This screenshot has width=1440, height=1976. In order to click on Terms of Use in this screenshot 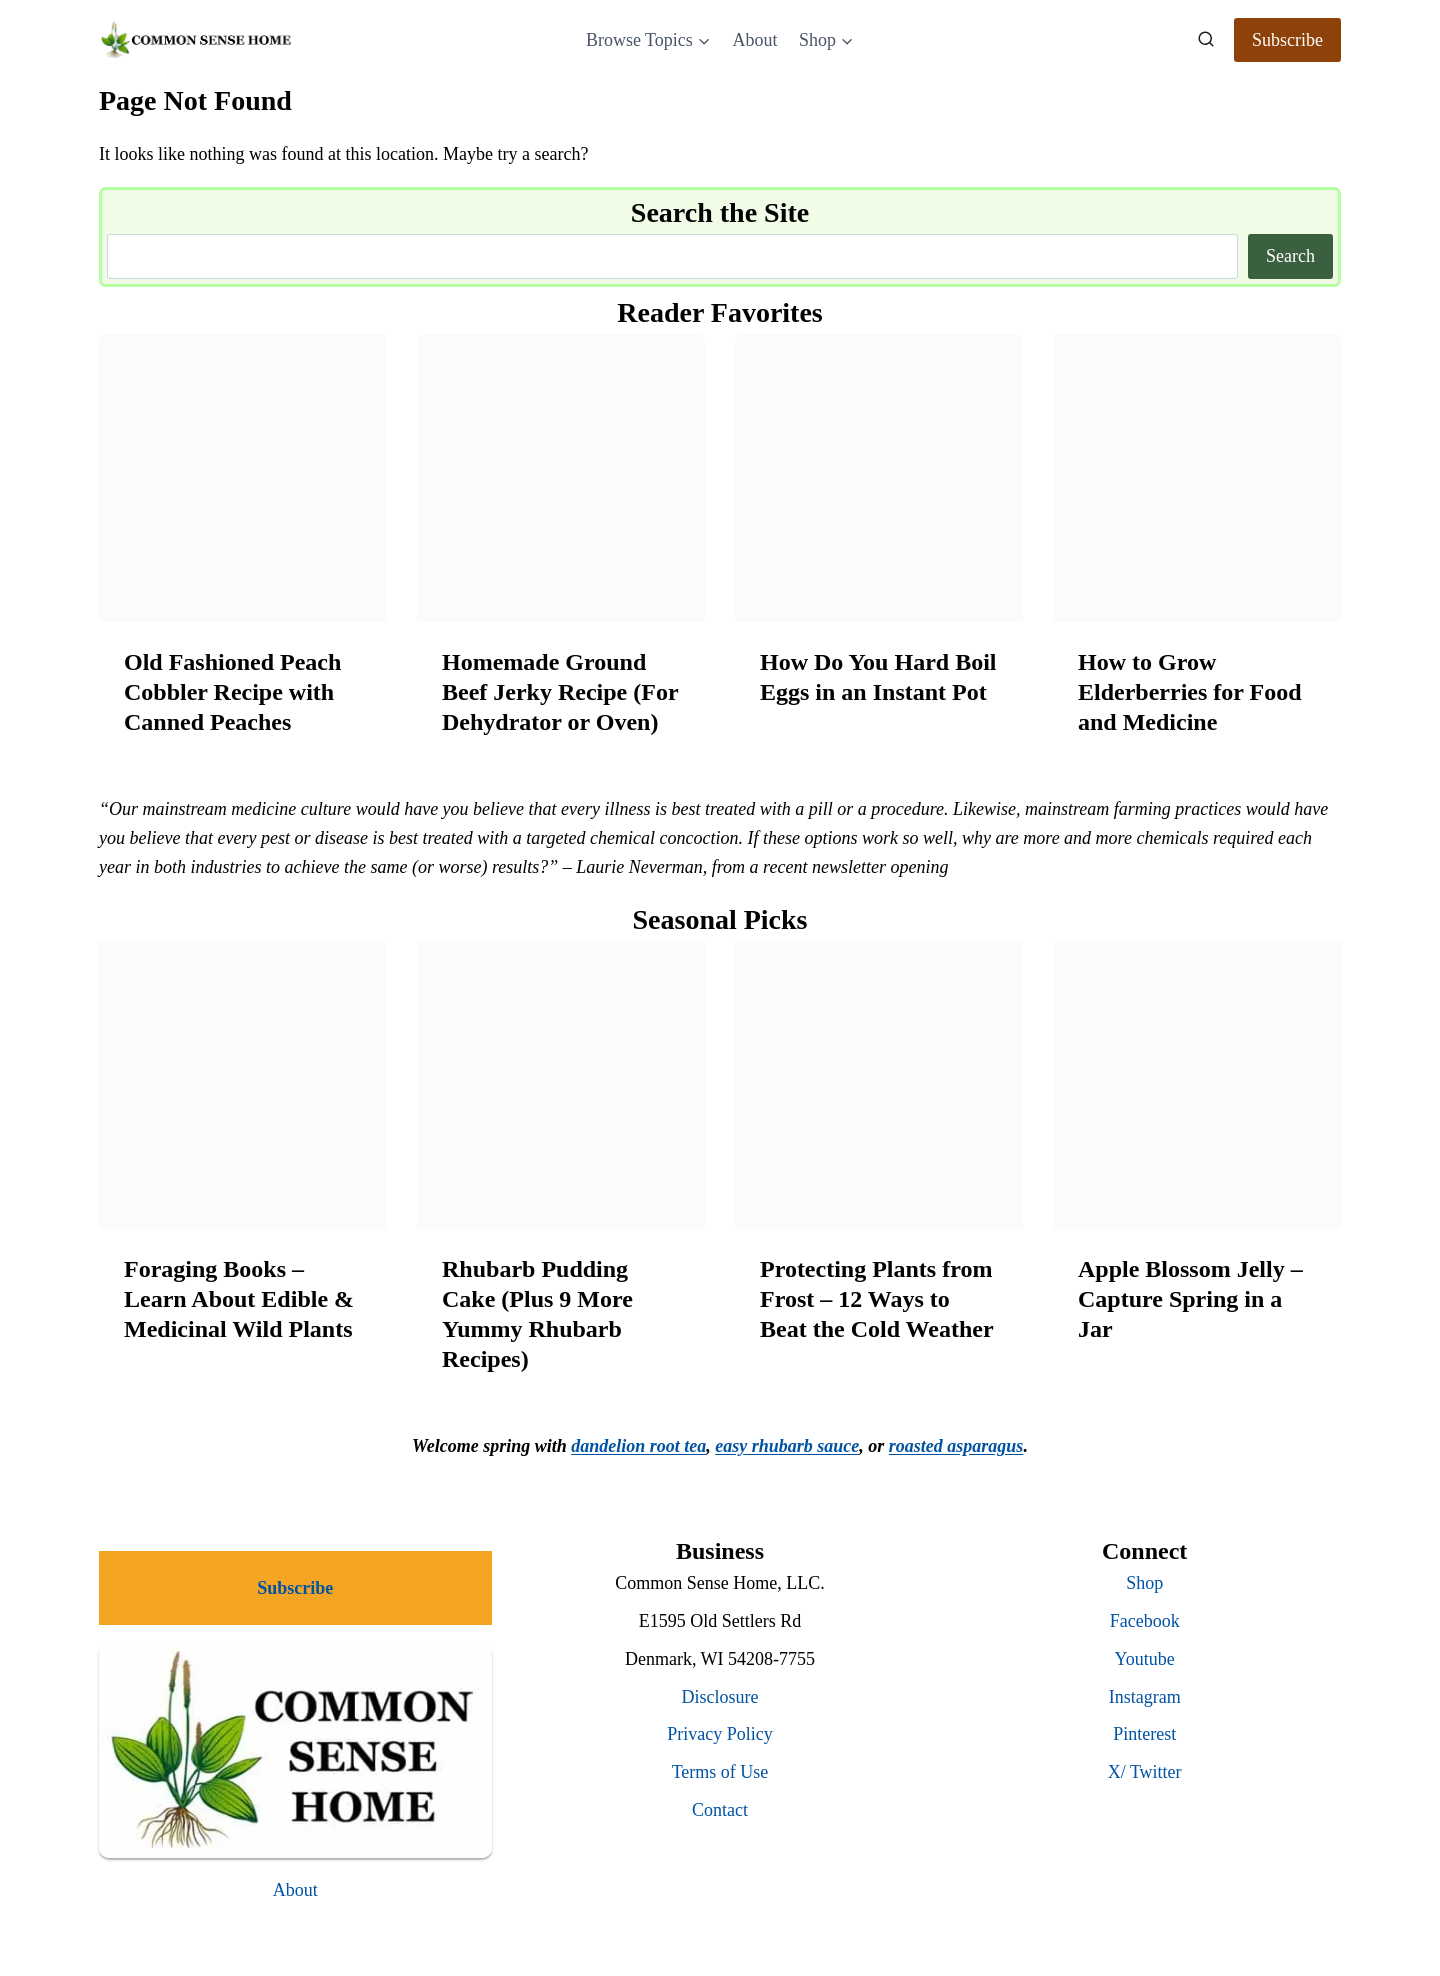, I will do `click(720, 1772)`.